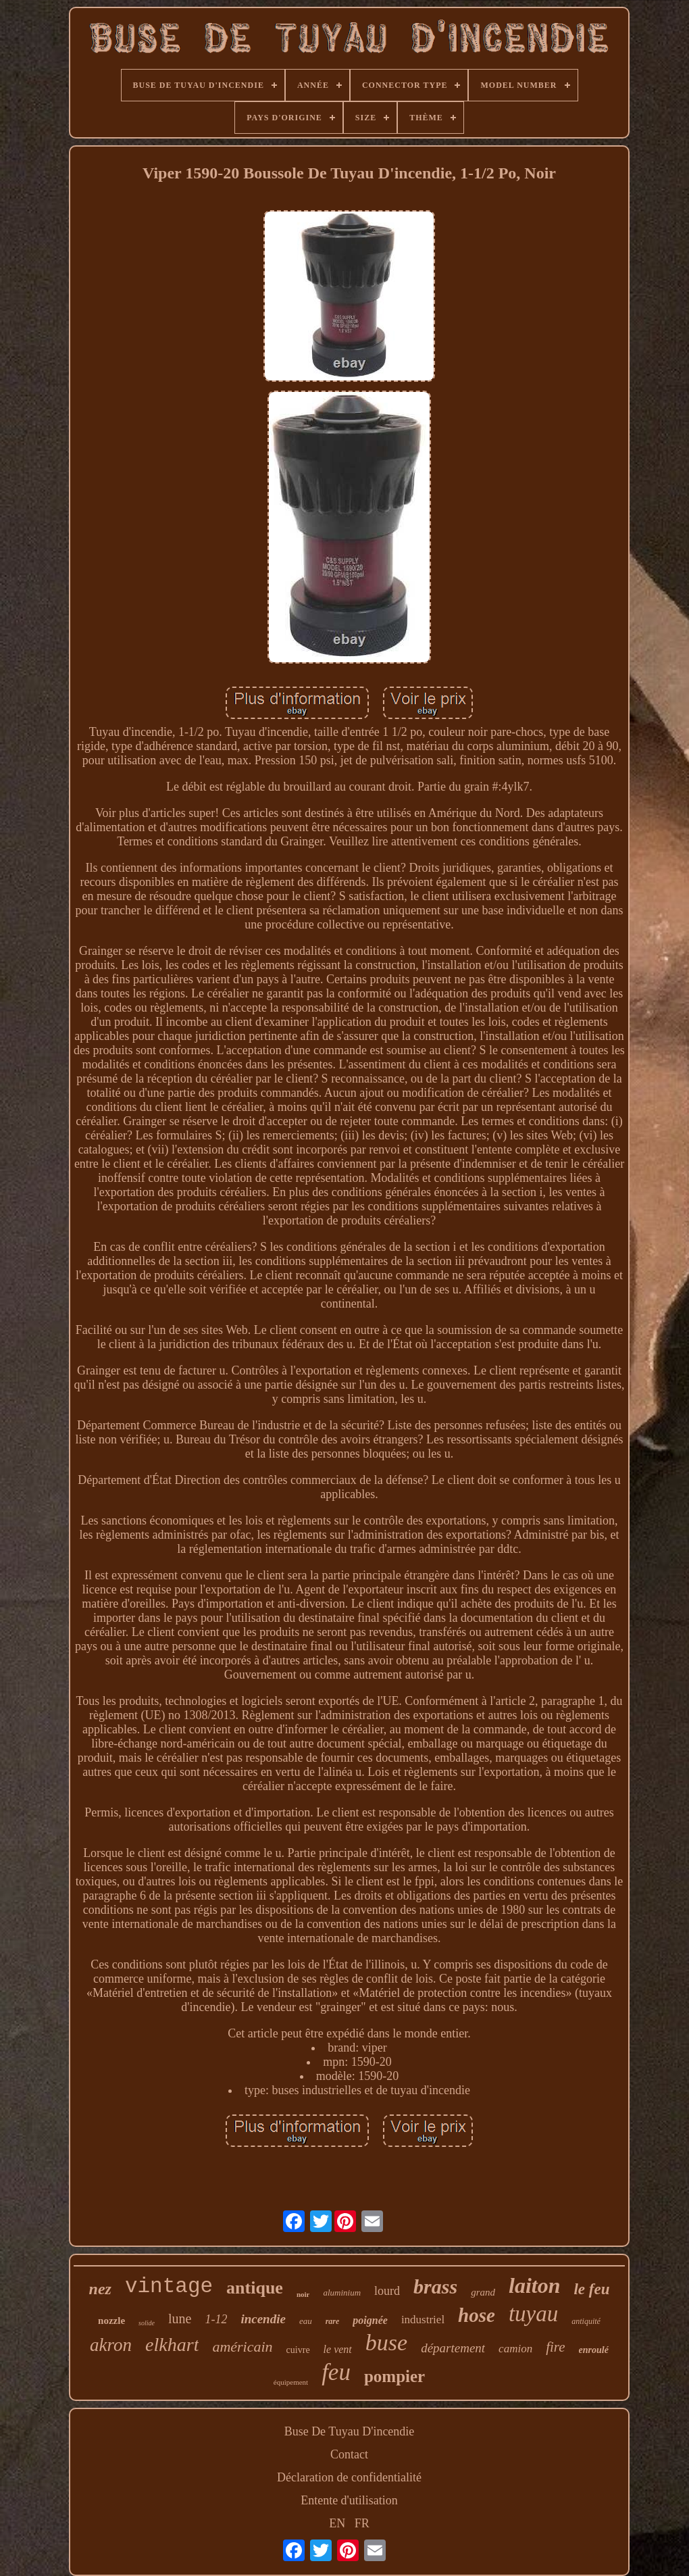 This screenshot has height=2576, width=689. Describe the element at coordinates (111, 2320) in the screenshot. I see `nozzle` at that location.